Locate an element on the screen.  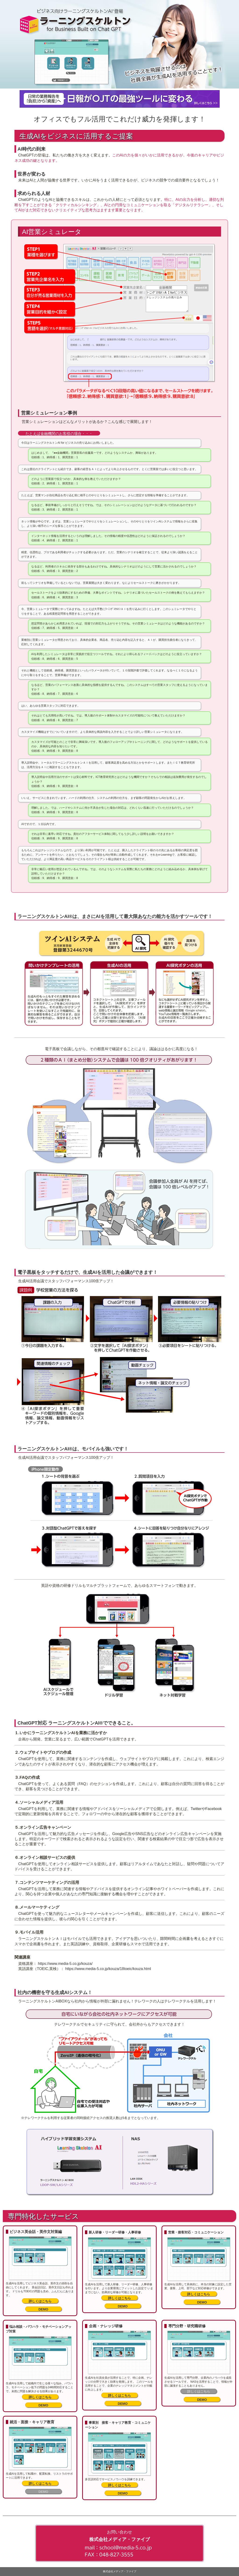
DEMO is located at coordinates (43, 2309).